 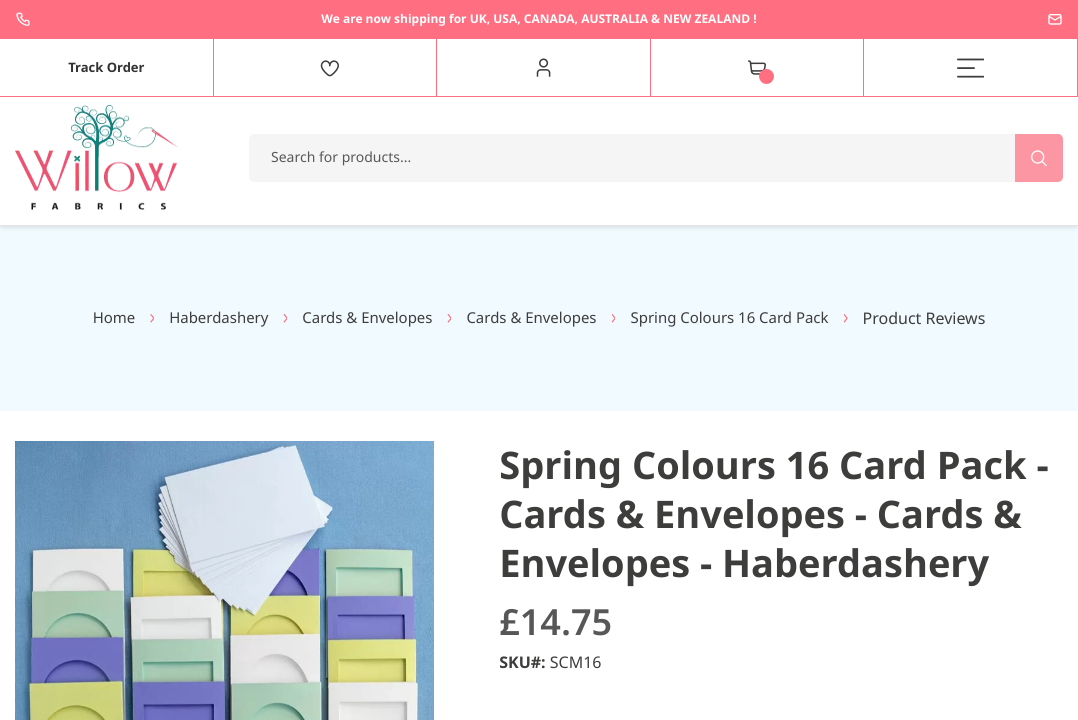 I want to click on enquiries@willowfabrics.com, so click(x=1055, y=19).